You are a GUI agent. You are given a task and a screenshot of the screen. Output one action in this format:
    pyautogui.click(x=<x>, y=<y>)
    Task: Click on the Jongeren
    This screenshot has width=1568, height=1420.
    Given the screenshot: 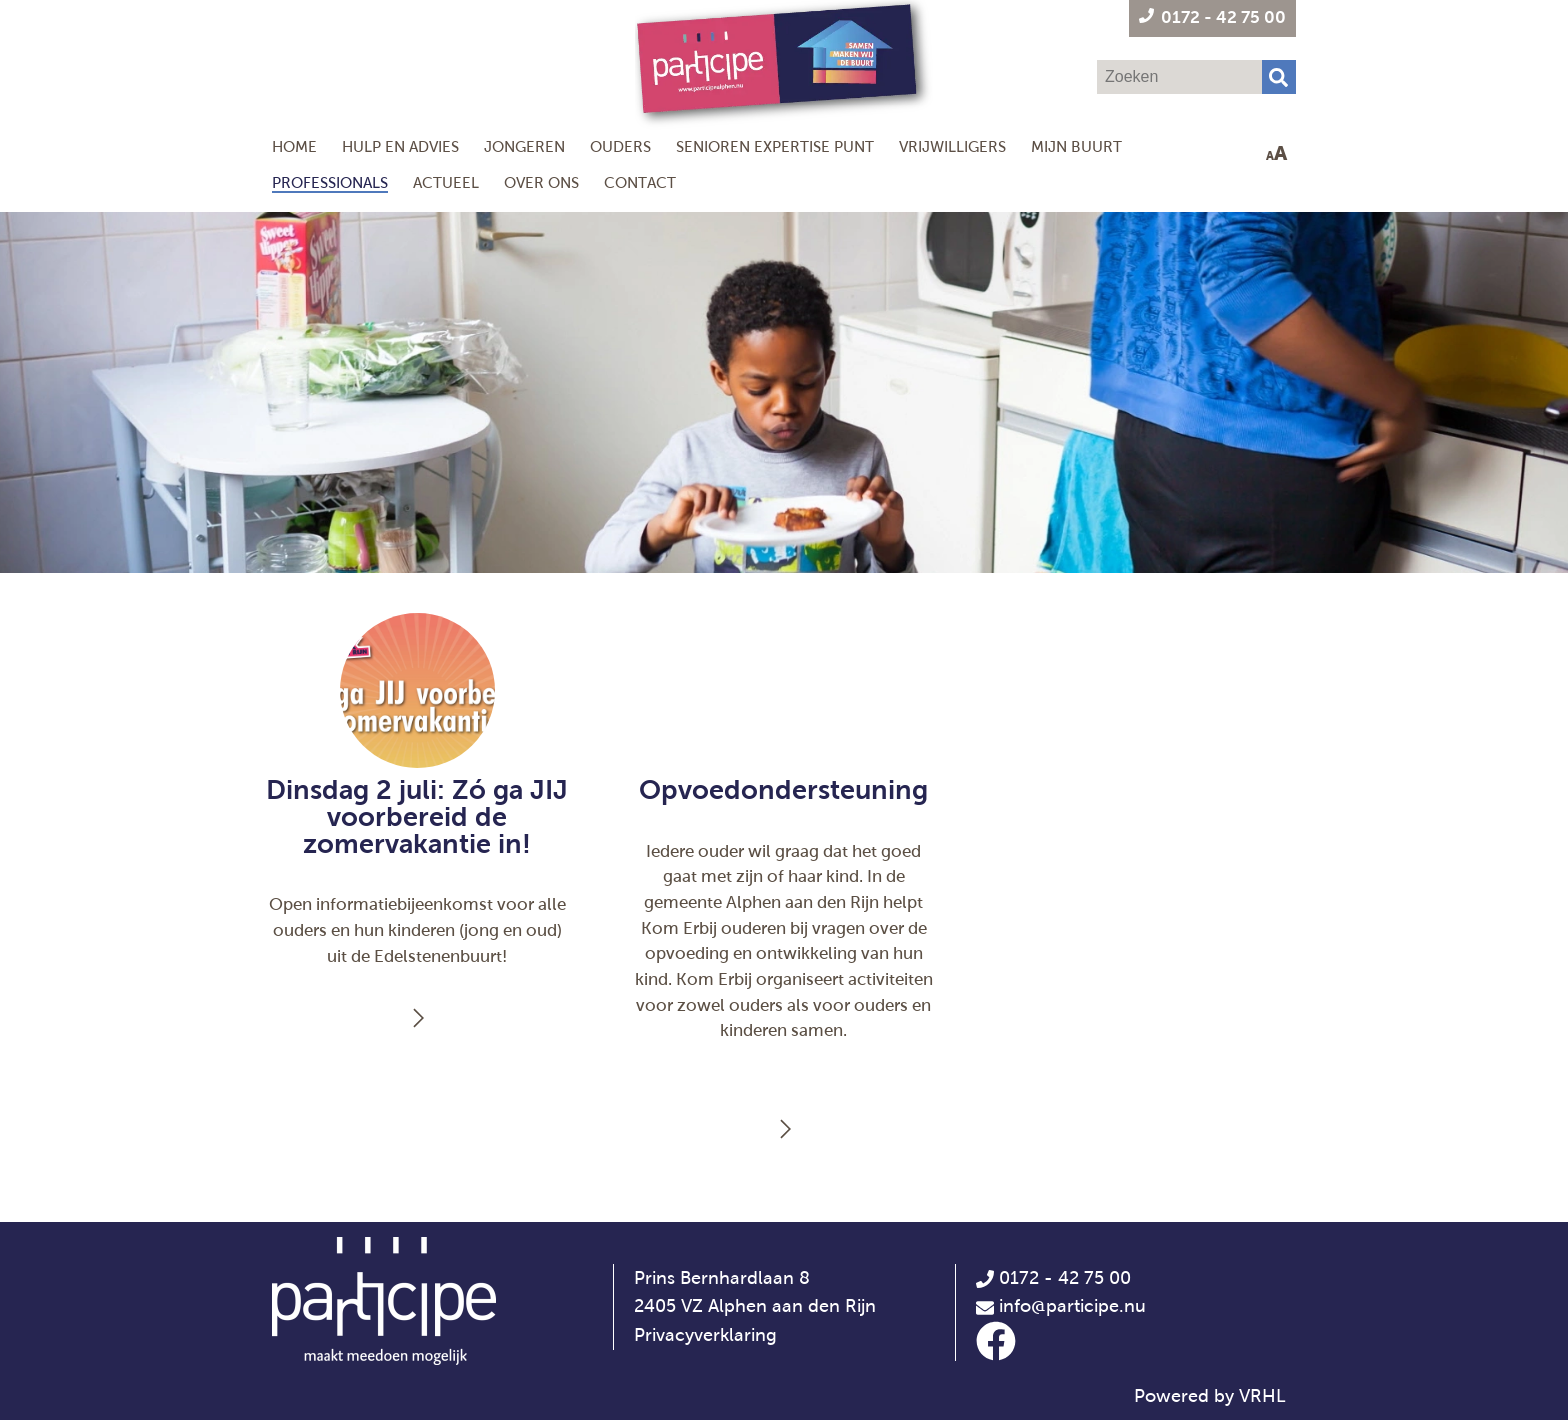 What is the action you would take?
    pyautogui.click(x=524, y=146)
    